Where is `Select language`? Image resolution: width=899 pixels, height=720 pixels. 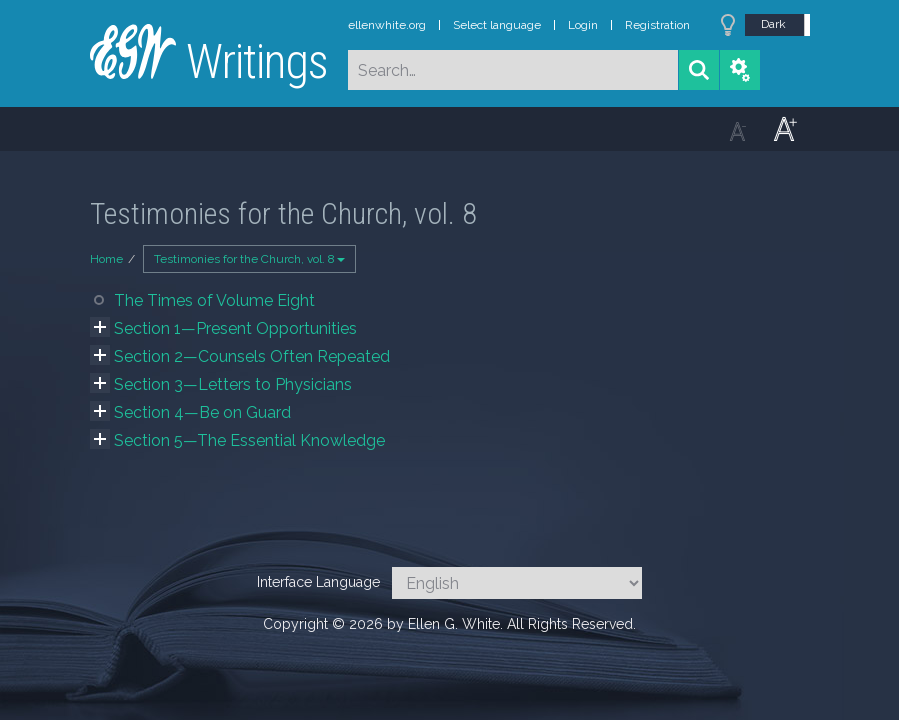
Select language is located at coordinates (497, 25).